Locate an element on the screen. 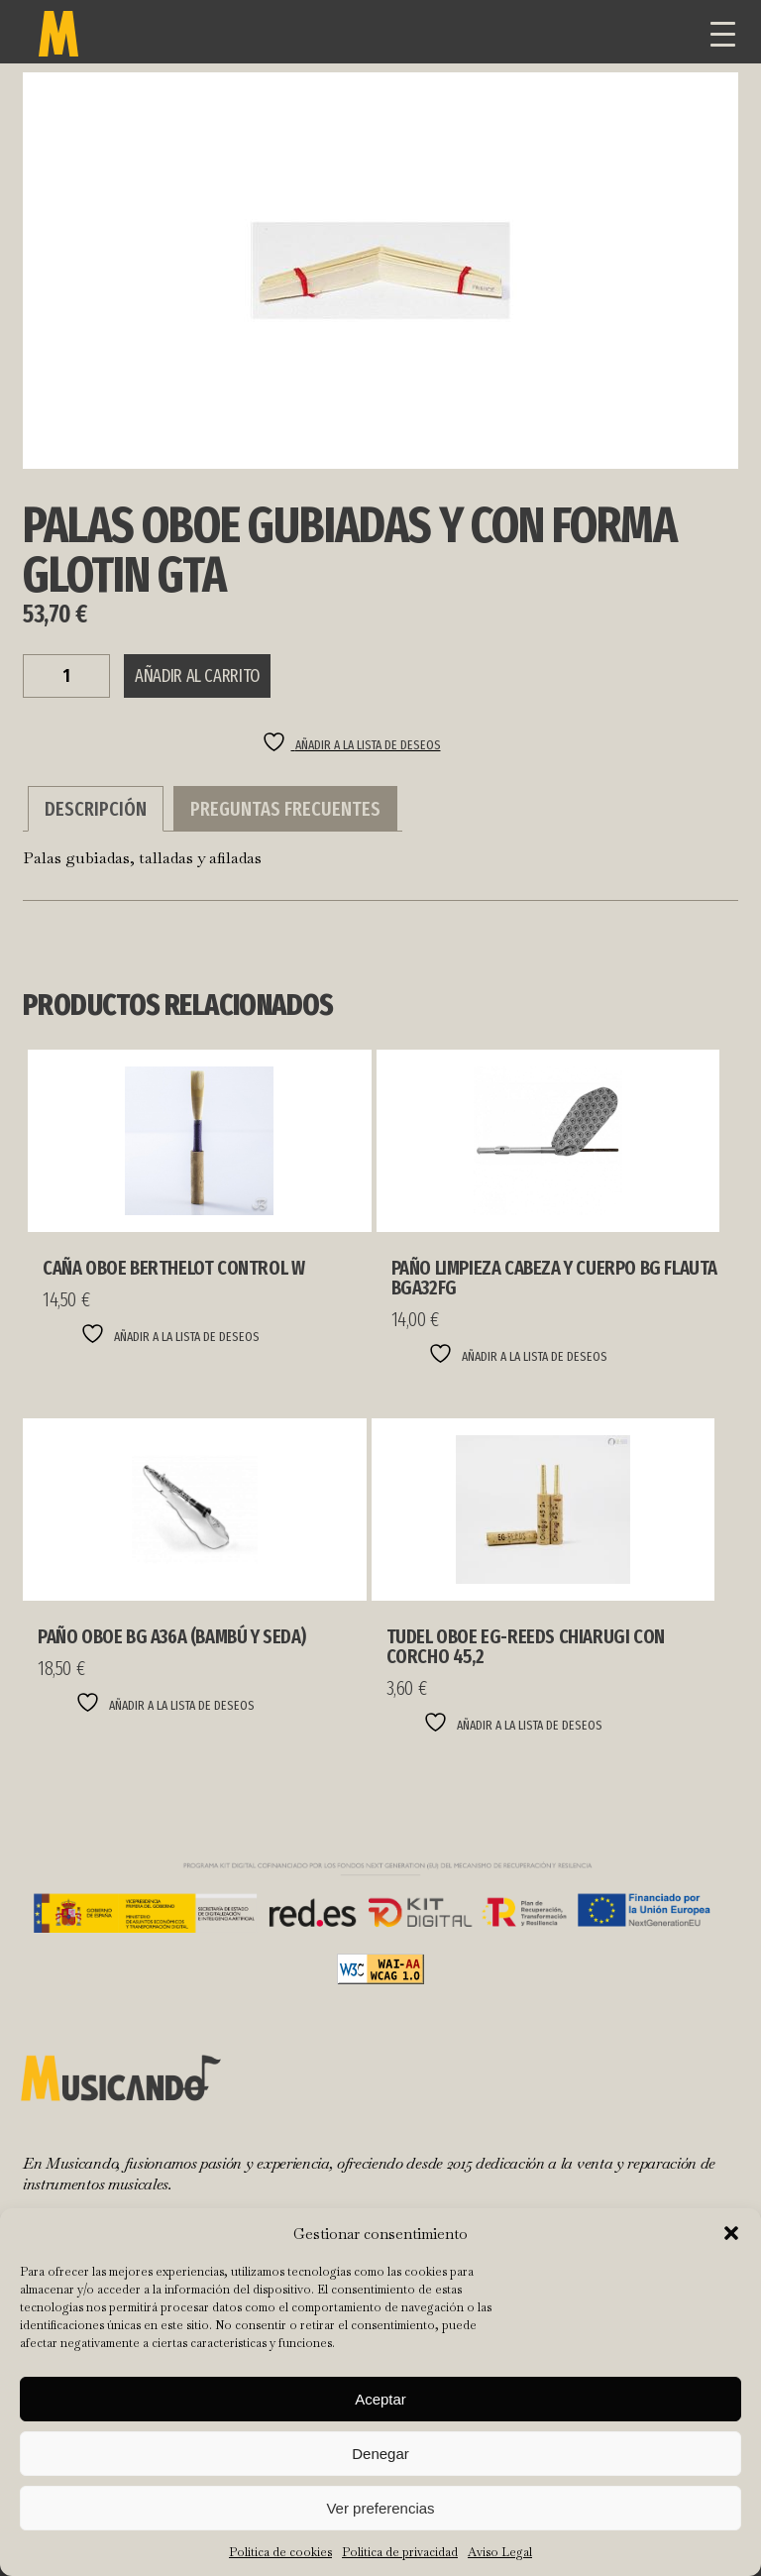 The width and height of the screenshot is (761, 2576). [Cantidad de productos] is located at coordinates (66, 676).